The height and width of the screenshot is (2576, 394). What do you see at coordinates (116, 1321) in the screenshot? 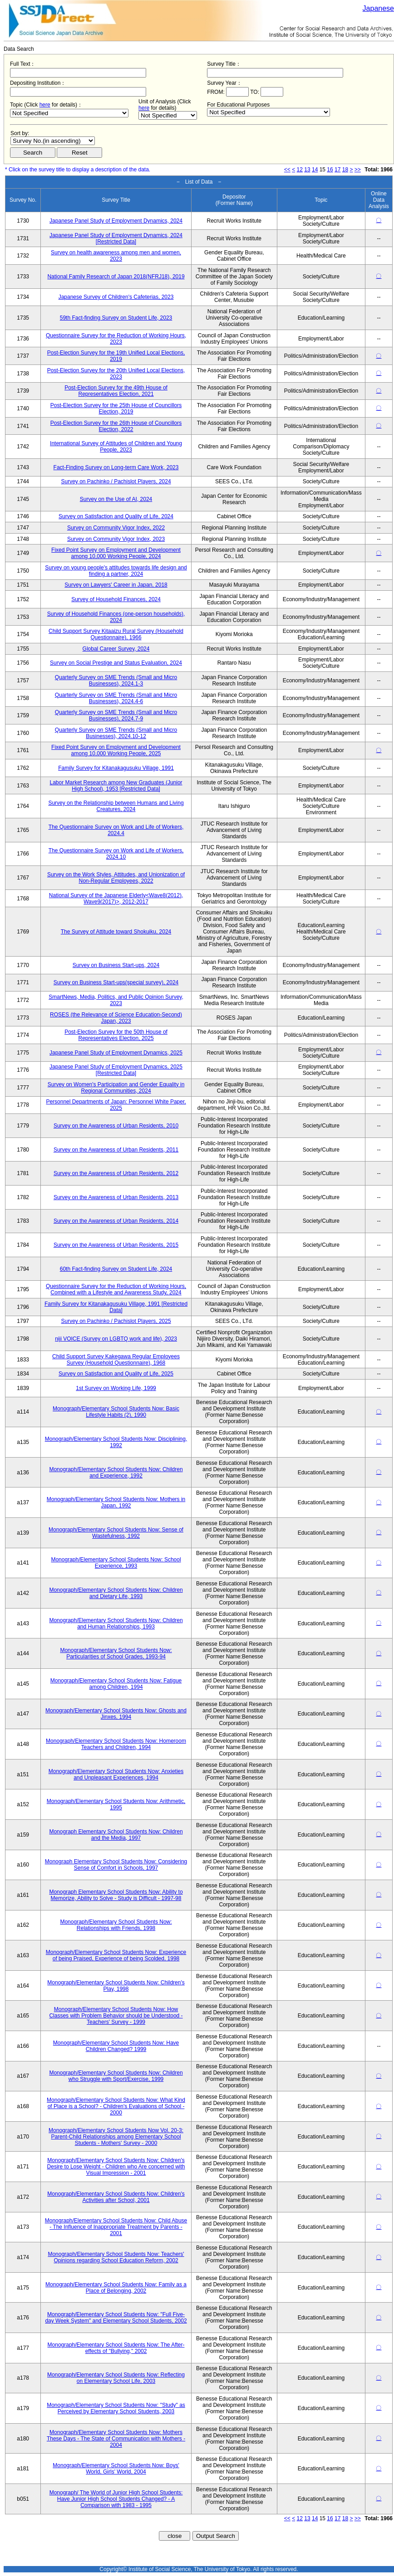
I see `Survey on Pachinko / Pachislot Players, 2025` at bounding box center [116, 1321].